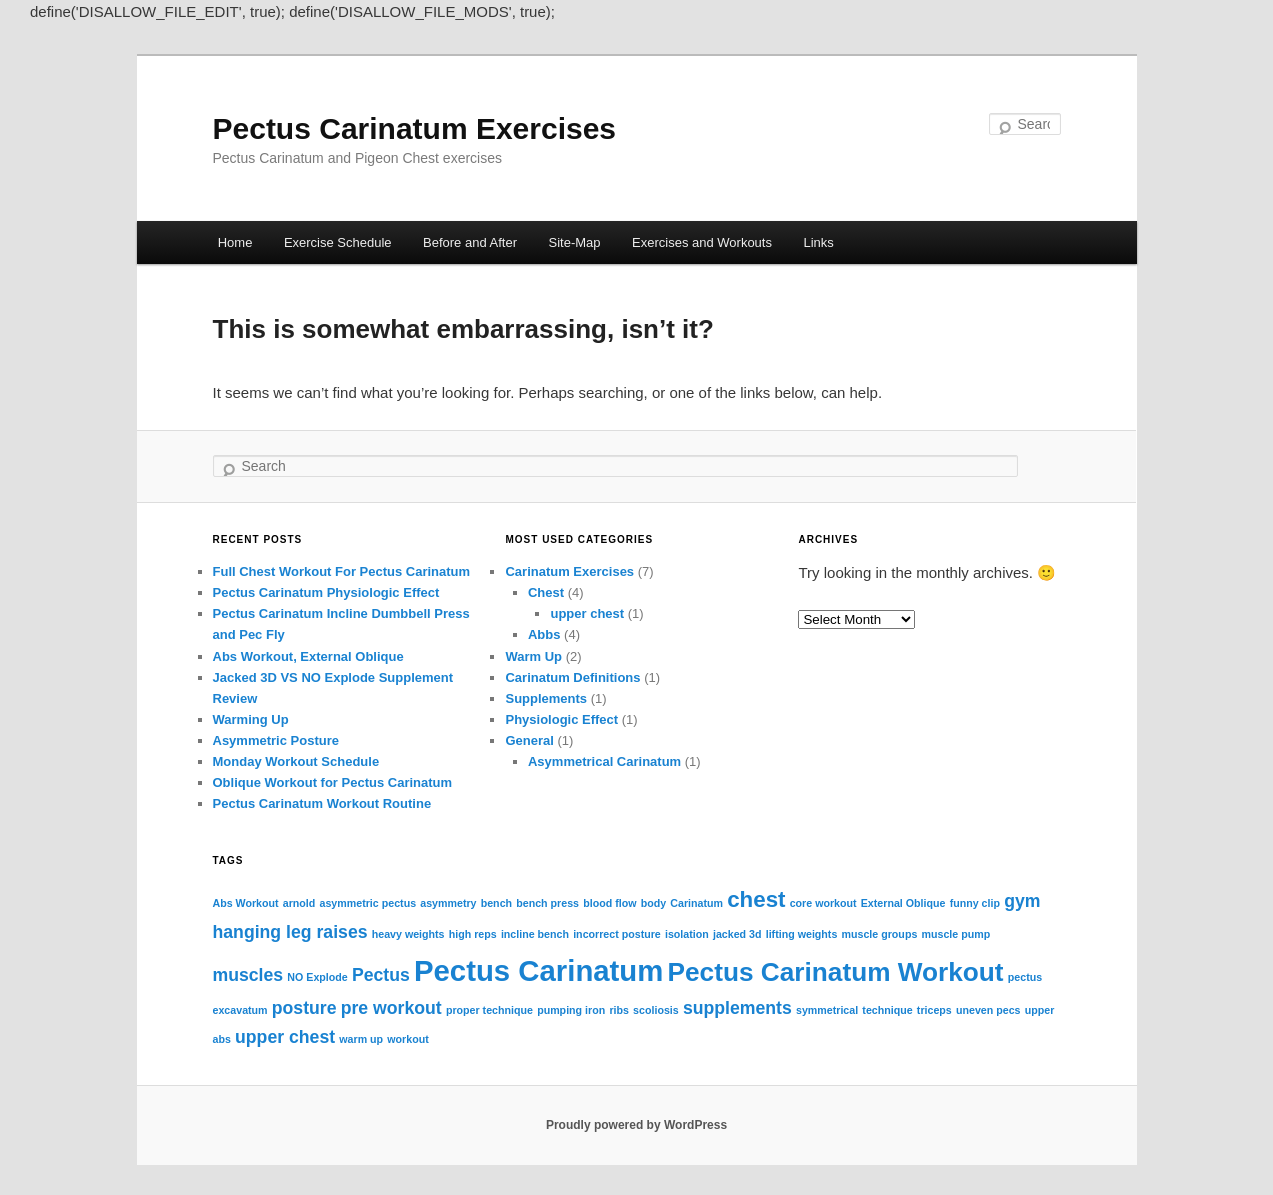  Describe the element at coordinates (934, 1010) in the screenshot. I see `triceps` at that location.